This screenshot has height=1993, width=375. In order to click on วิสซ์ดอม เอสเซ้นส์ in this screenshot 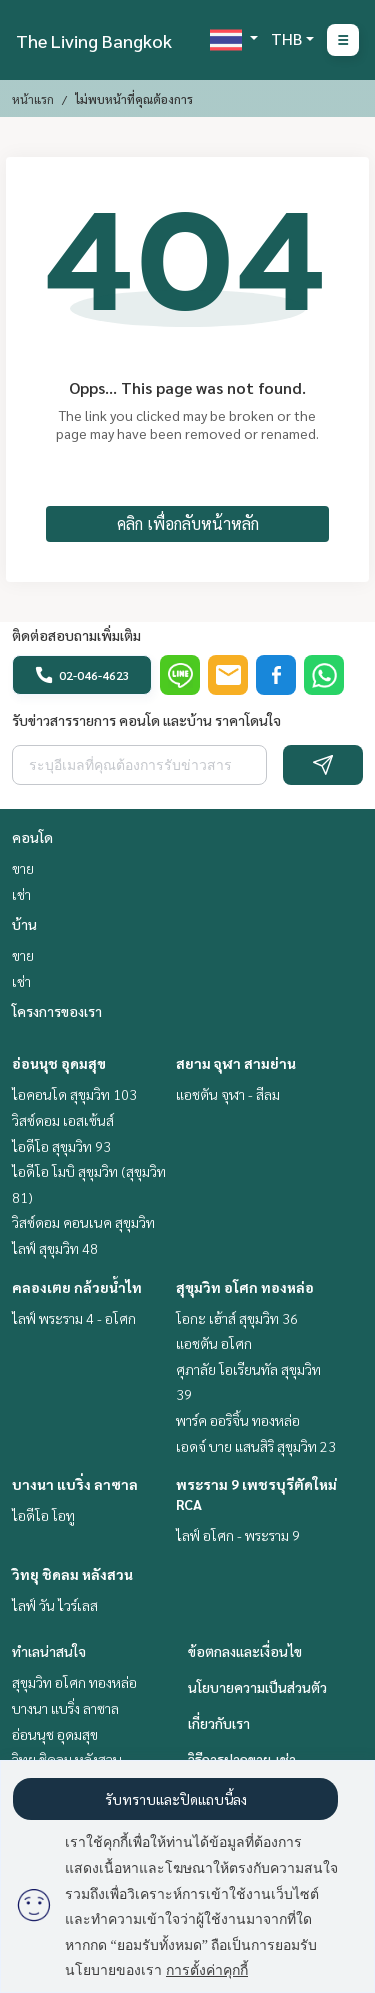, I will do `click(63, 1120)`.